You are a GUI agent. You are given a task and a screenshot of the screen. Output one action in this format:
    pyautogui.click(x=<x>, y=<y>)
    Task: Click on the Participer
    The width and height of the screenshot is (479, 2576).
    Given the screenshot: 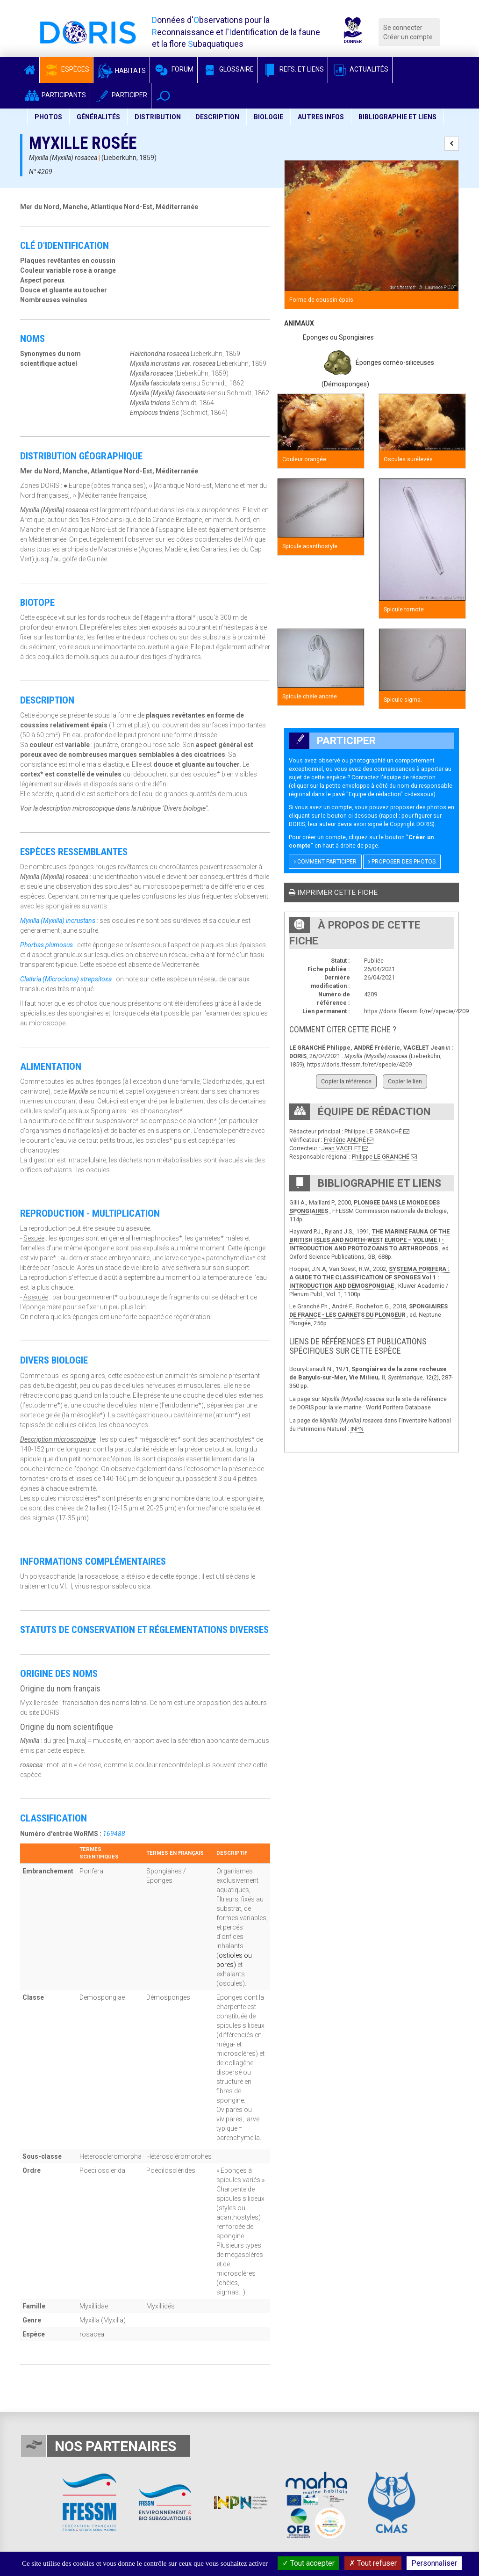 What is the action you would take?
    pyautogui.click(x=120, y=95)
    